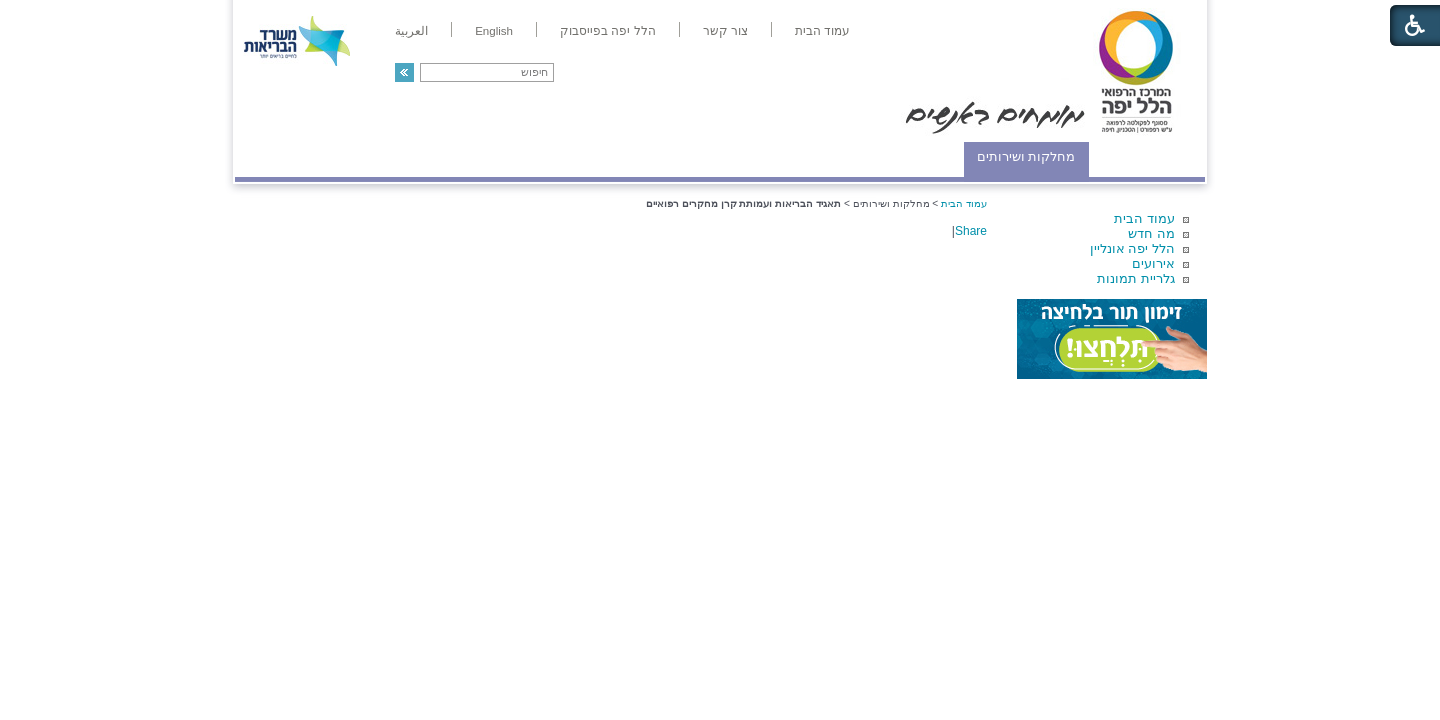  I want to click on עמוד הבית, so click(1144, 218).